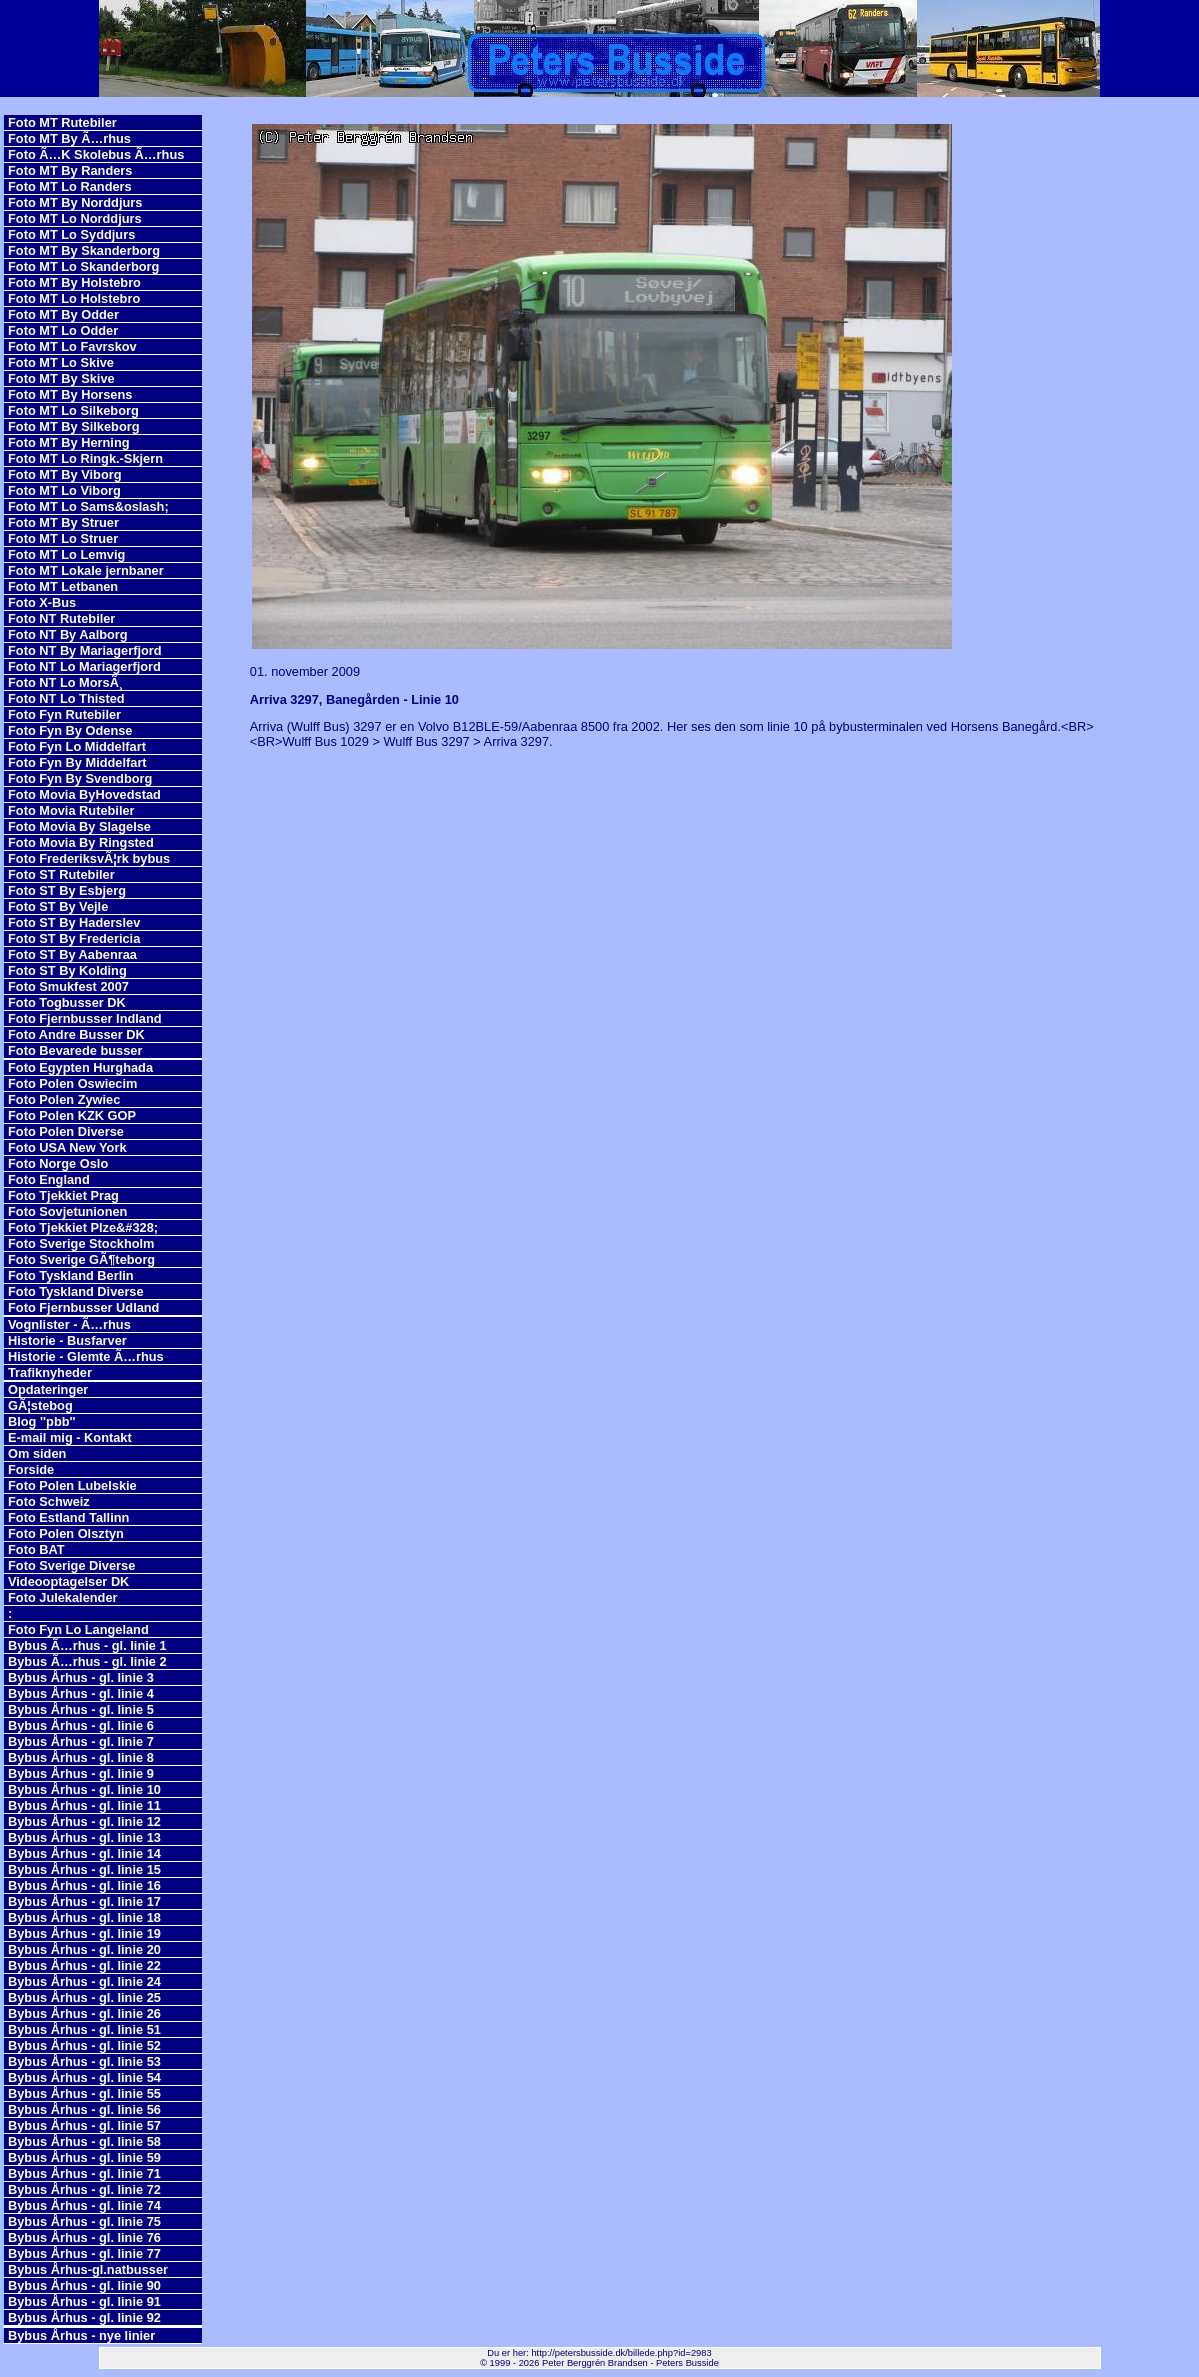 The height and width of the screenshot is (2377, 1199). I want to click on Bybus Århus - gl. linie 17, so click(84, 1901).